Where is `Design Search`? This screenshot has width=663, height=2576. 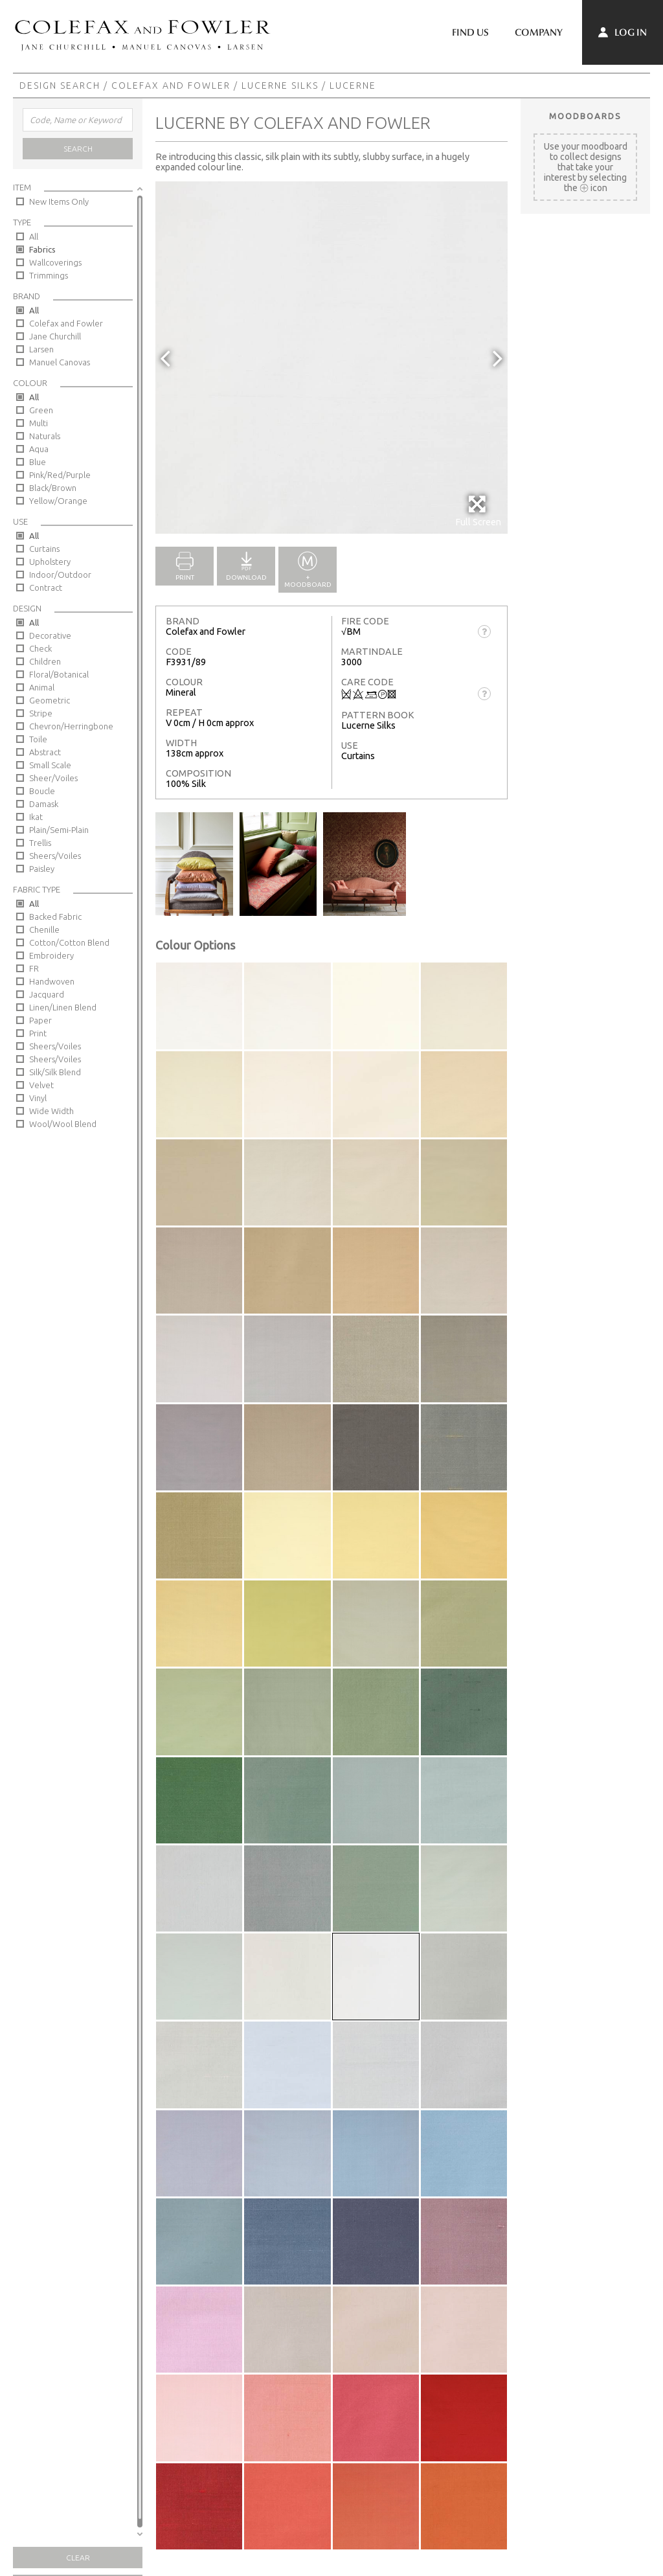
Design Search is located at coordinates (59, 85).